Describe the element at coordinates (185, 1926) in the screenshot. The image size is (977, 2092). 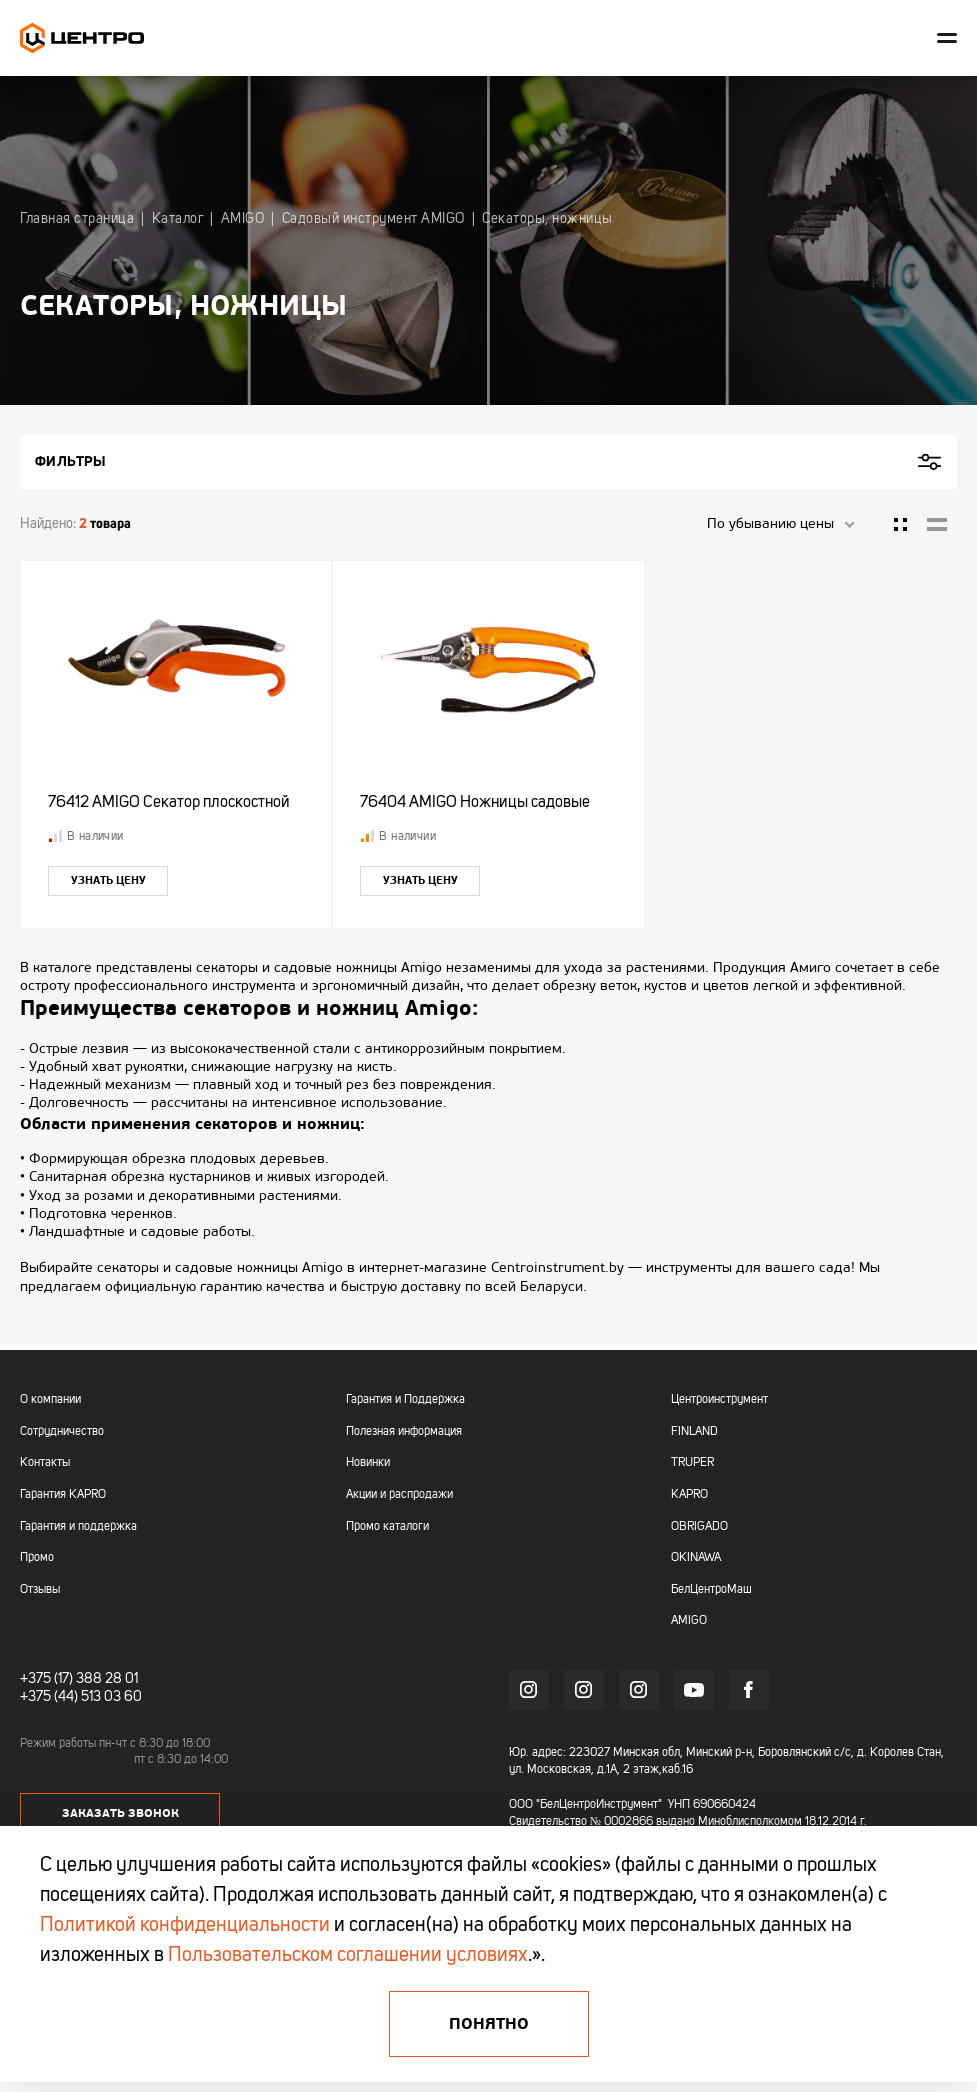
I see `Политикой конфиденциальности` at that location.